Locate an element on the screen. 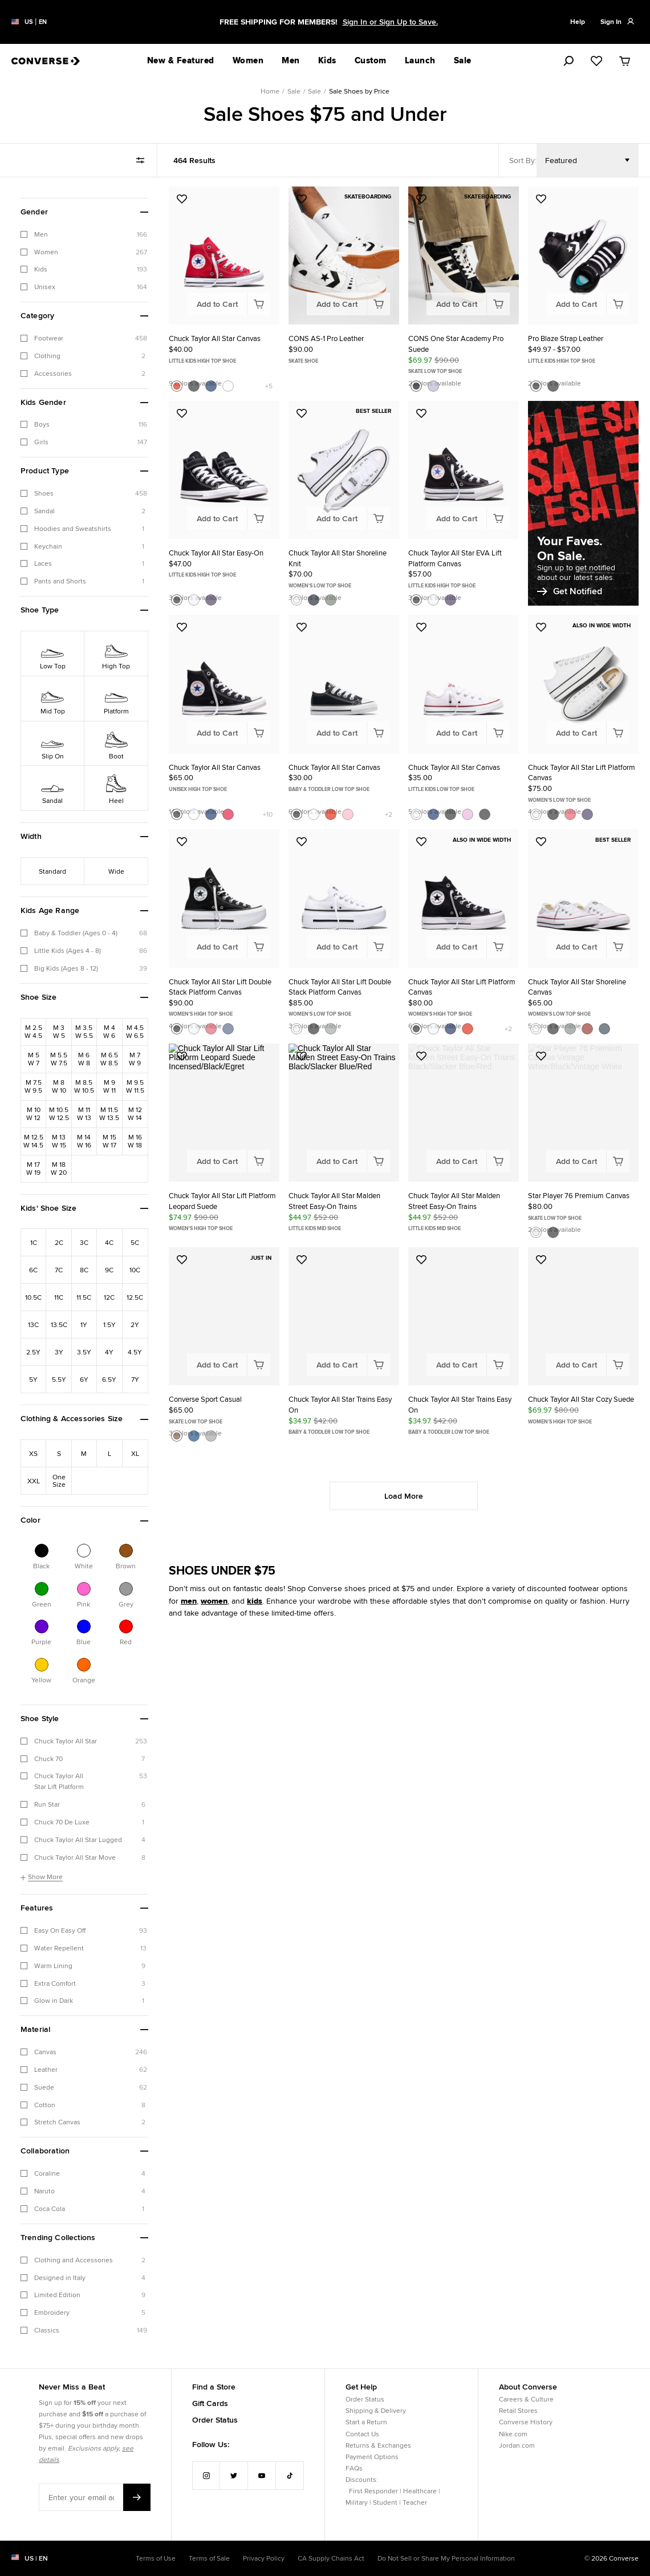 Image resolution: width=650 pixels, height=2576 pixels. [Add to Favorites: Chuck Taylor All Star Lift Double Stack Platform Canvas] is located at coordinates (182, 841).